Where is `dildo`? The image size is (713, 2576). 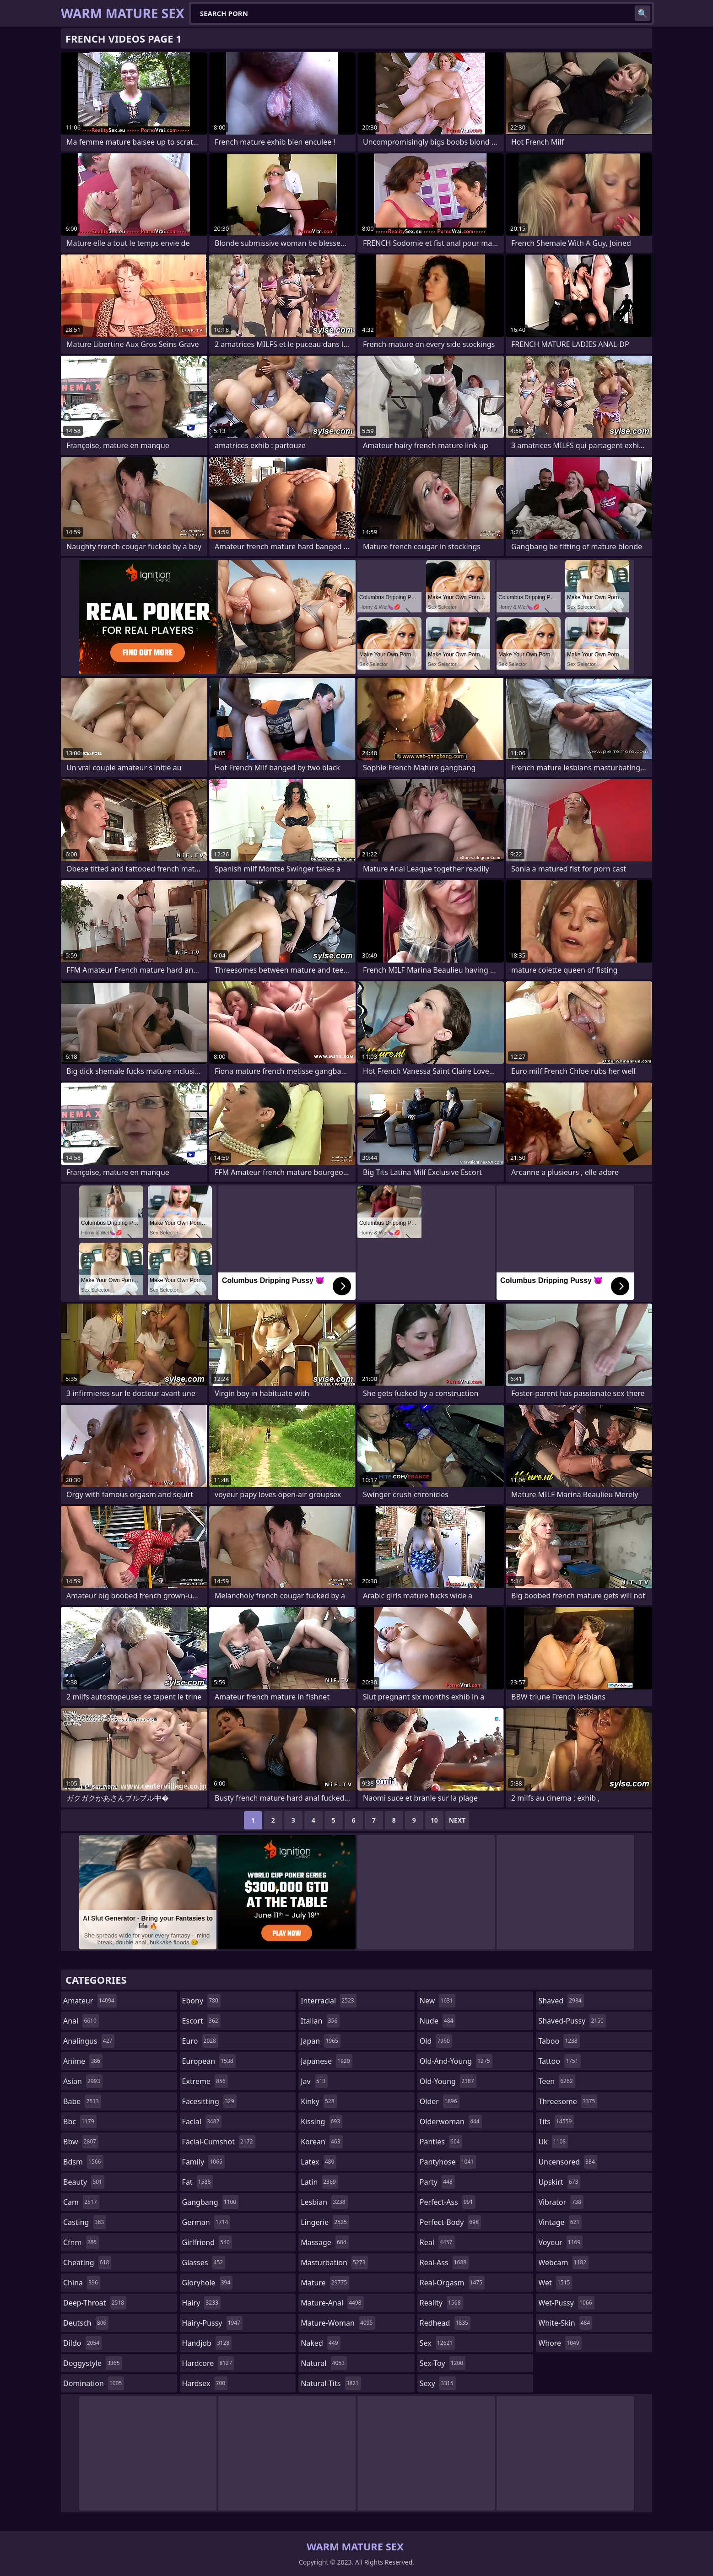
dildo is located at coordinates (82, 2343).